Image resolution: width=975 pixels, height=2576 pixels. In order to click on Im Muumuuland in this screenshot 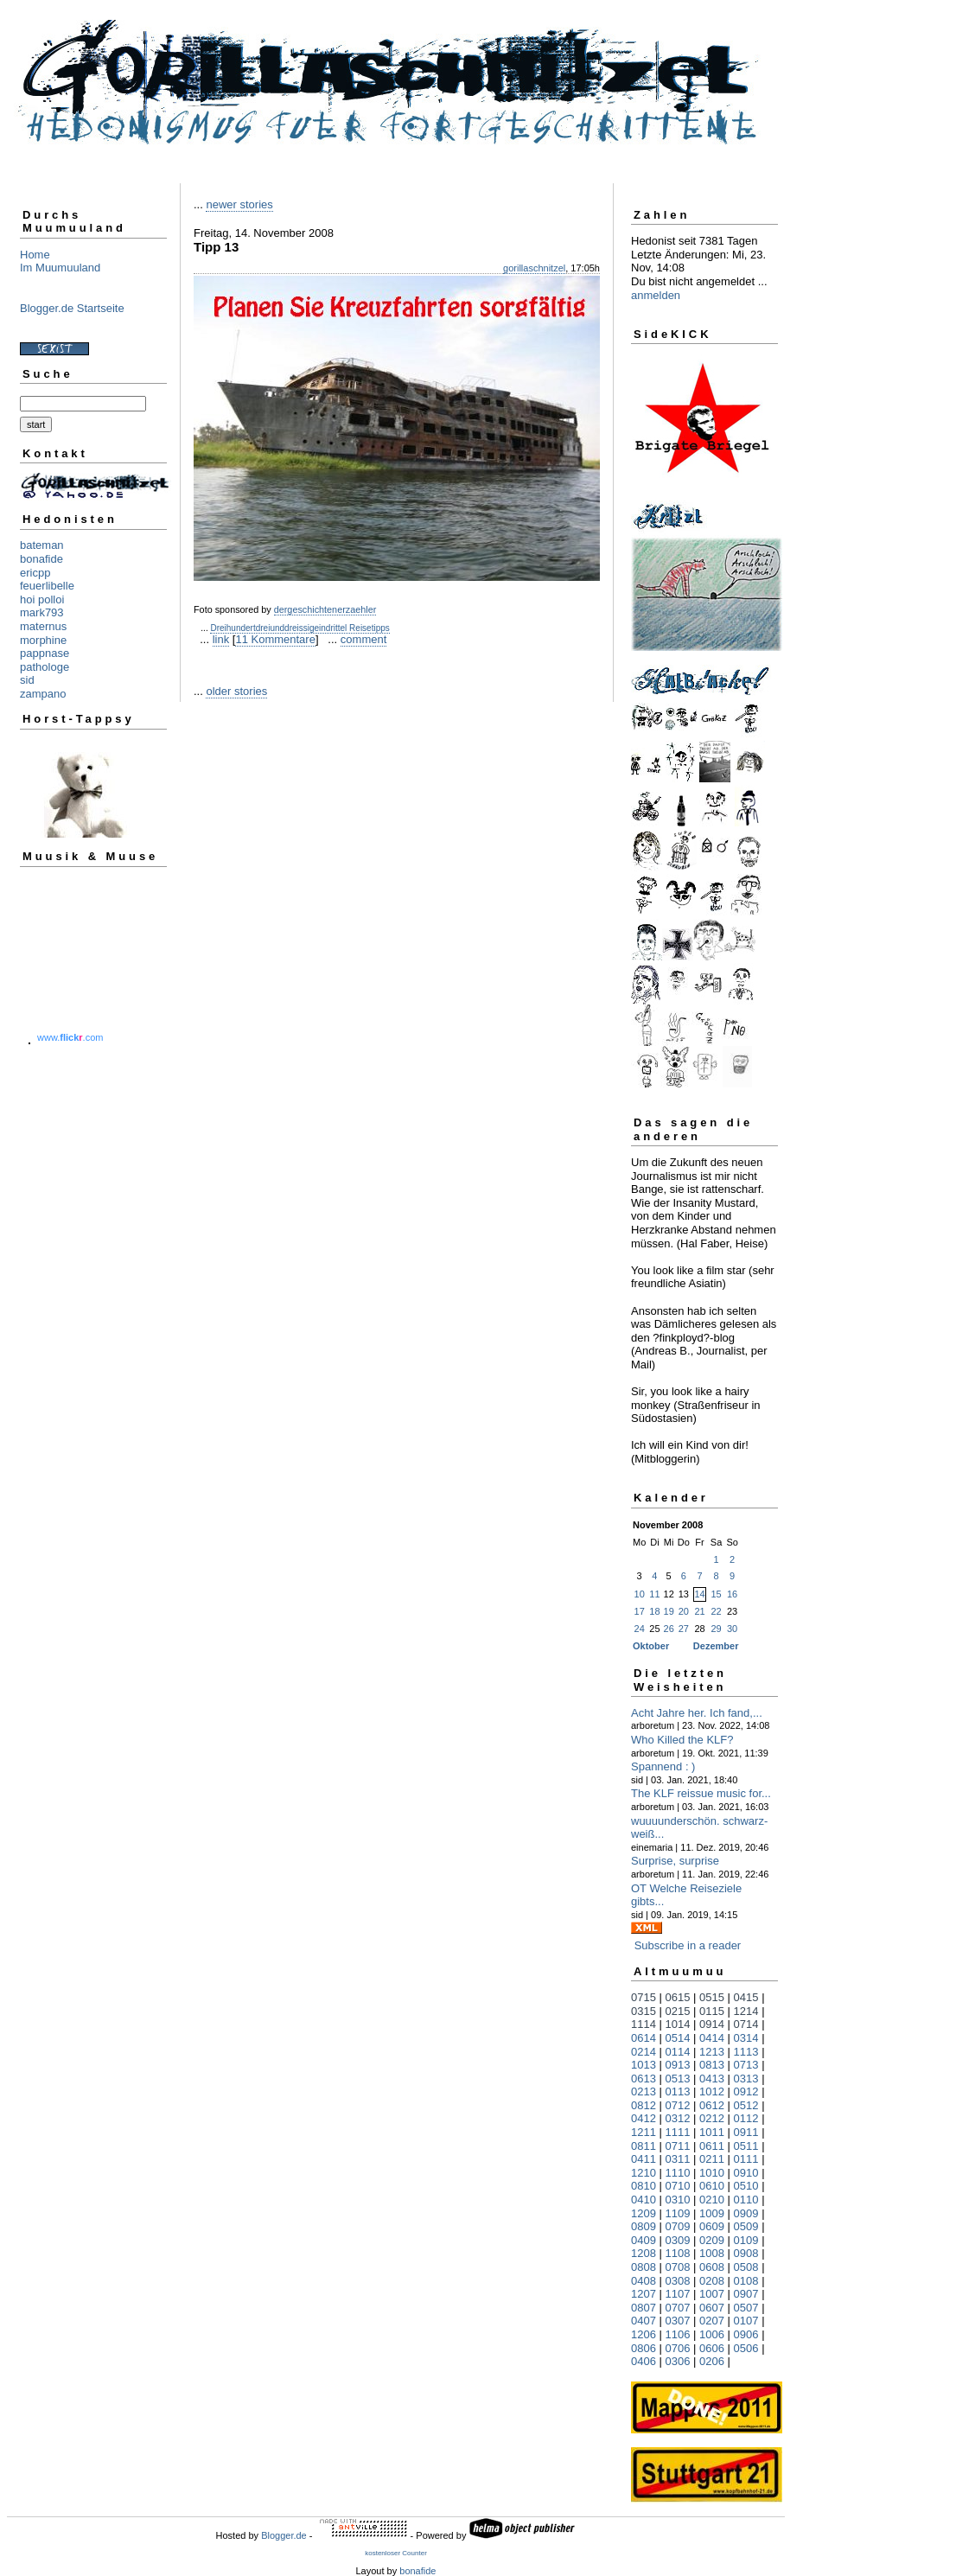, I will do `click(60, 267)`.